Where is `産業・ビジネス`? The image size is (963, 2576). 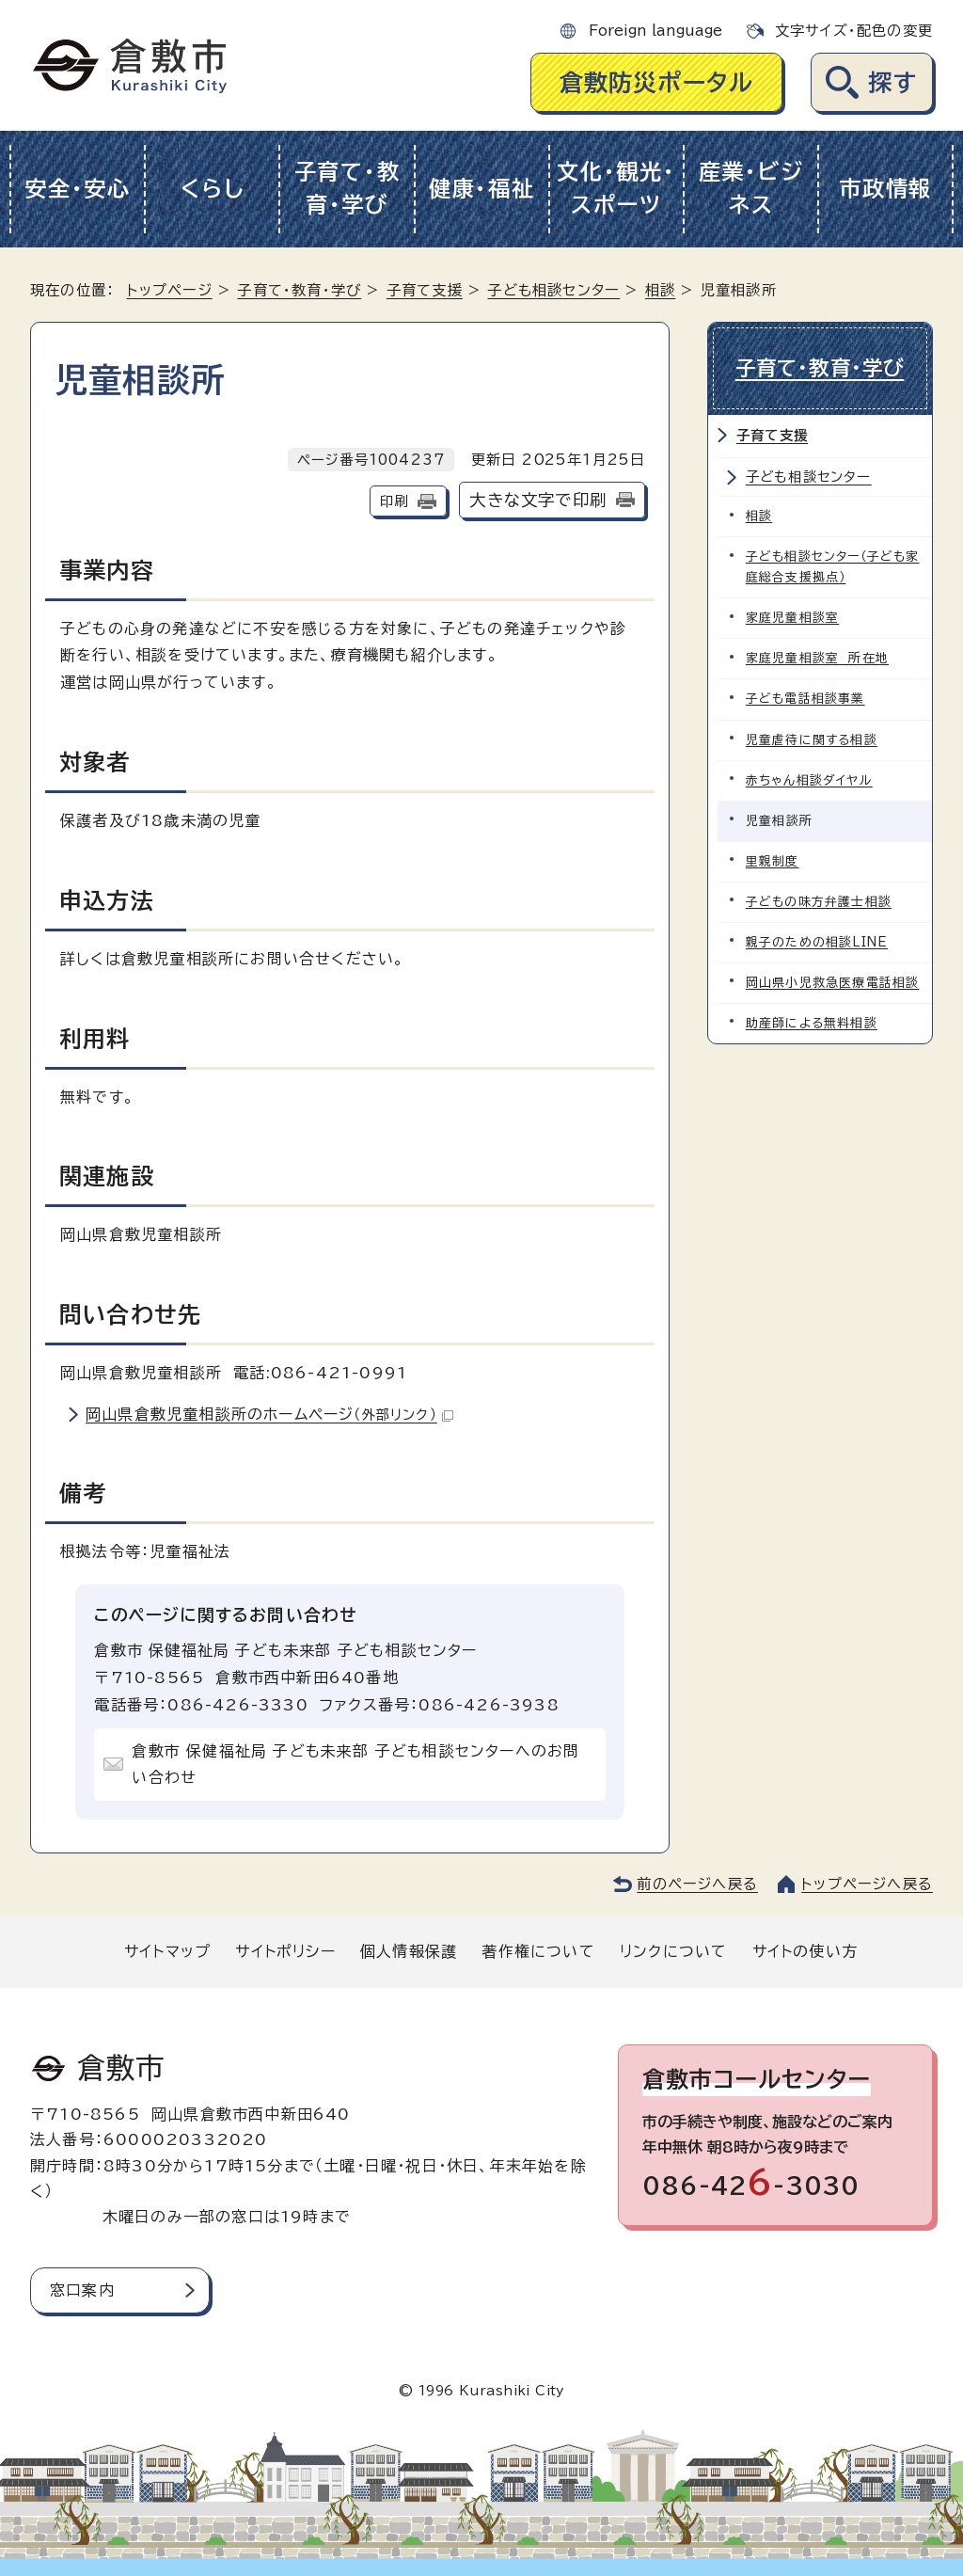
産業・ビジネス is located at coordinates (751, 188).